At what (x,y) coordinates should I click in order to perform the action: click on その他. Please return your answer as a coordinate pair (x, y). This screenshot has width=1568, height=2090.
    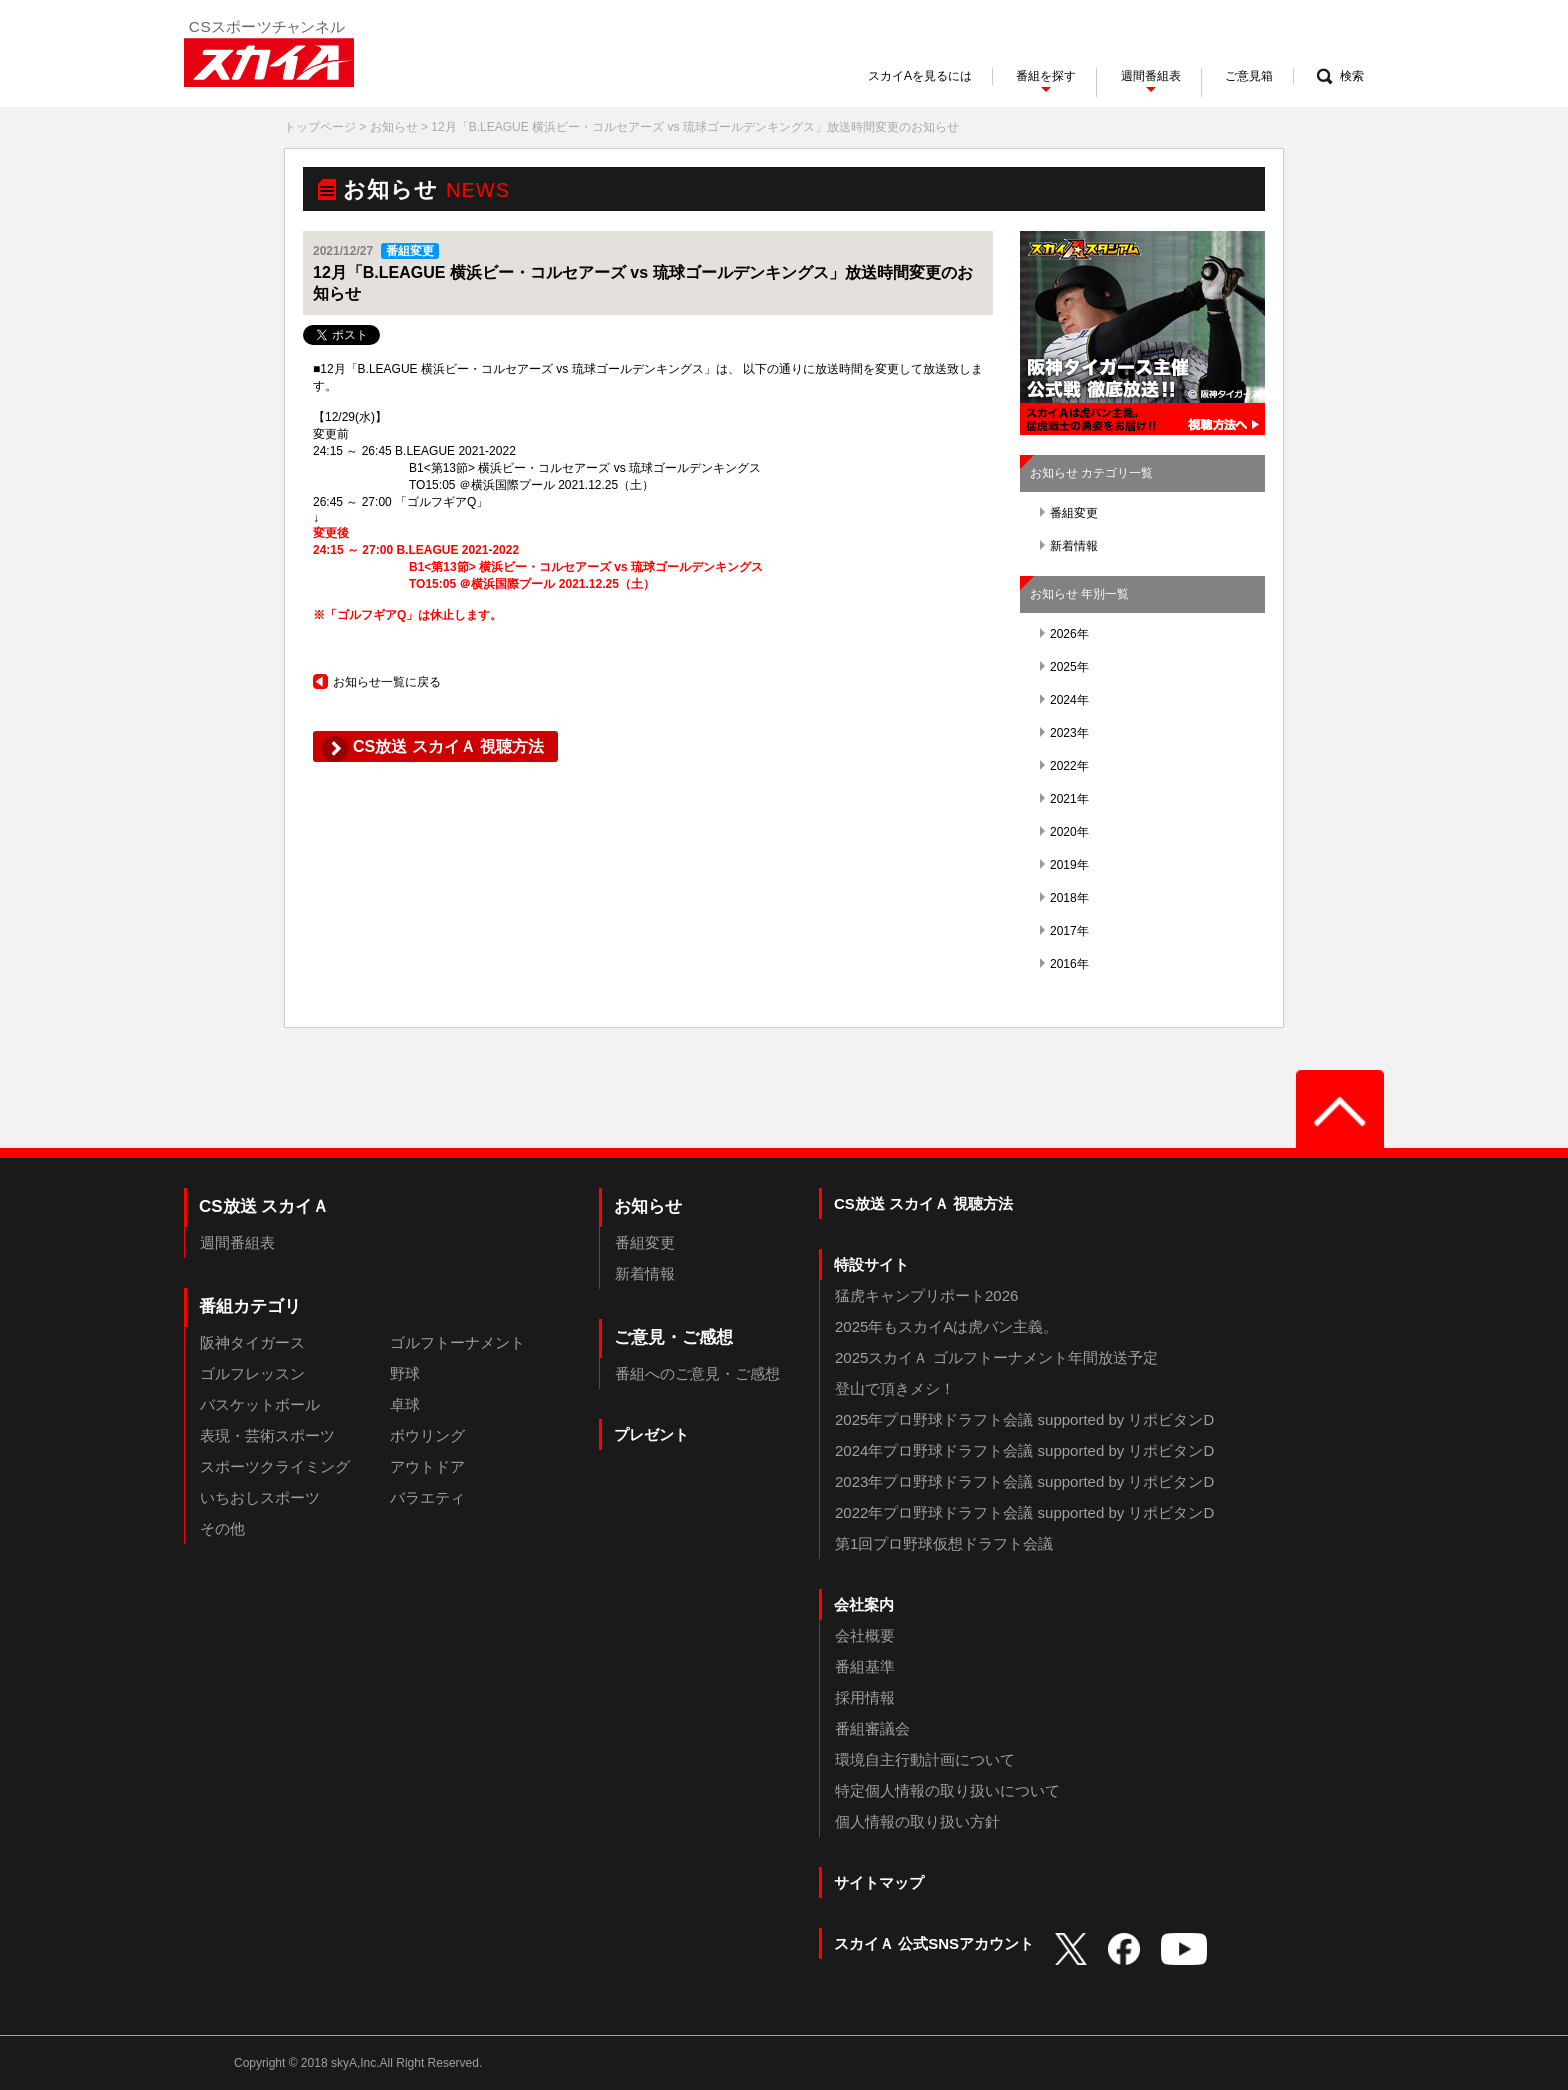
    Looking at the image, I should click on (222, 1528).